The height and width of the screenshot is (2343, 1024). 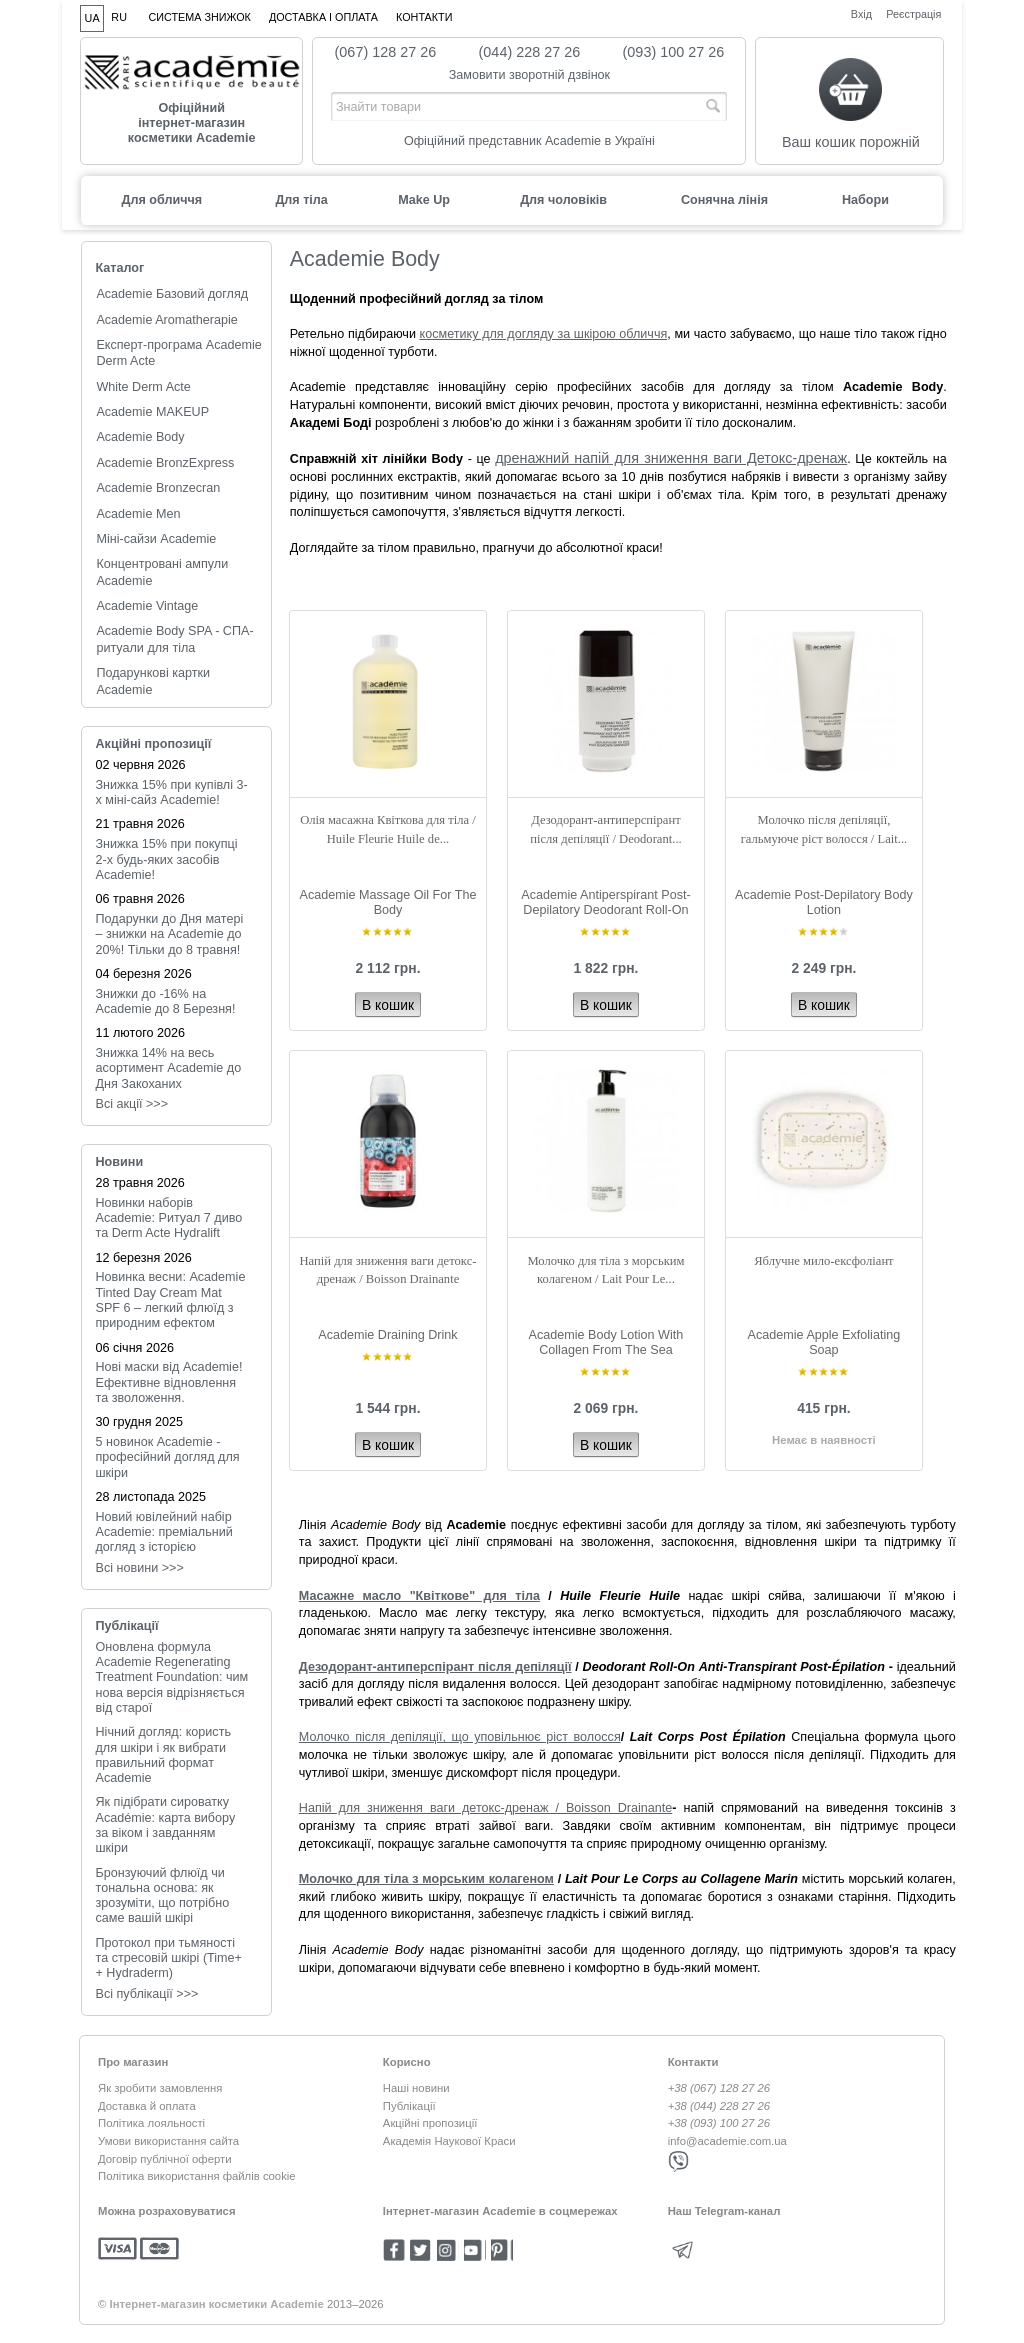 What do you see at coordinates (200, 17) in the screenshot?
I see `Система знижок` at bounding box center [200, 17].